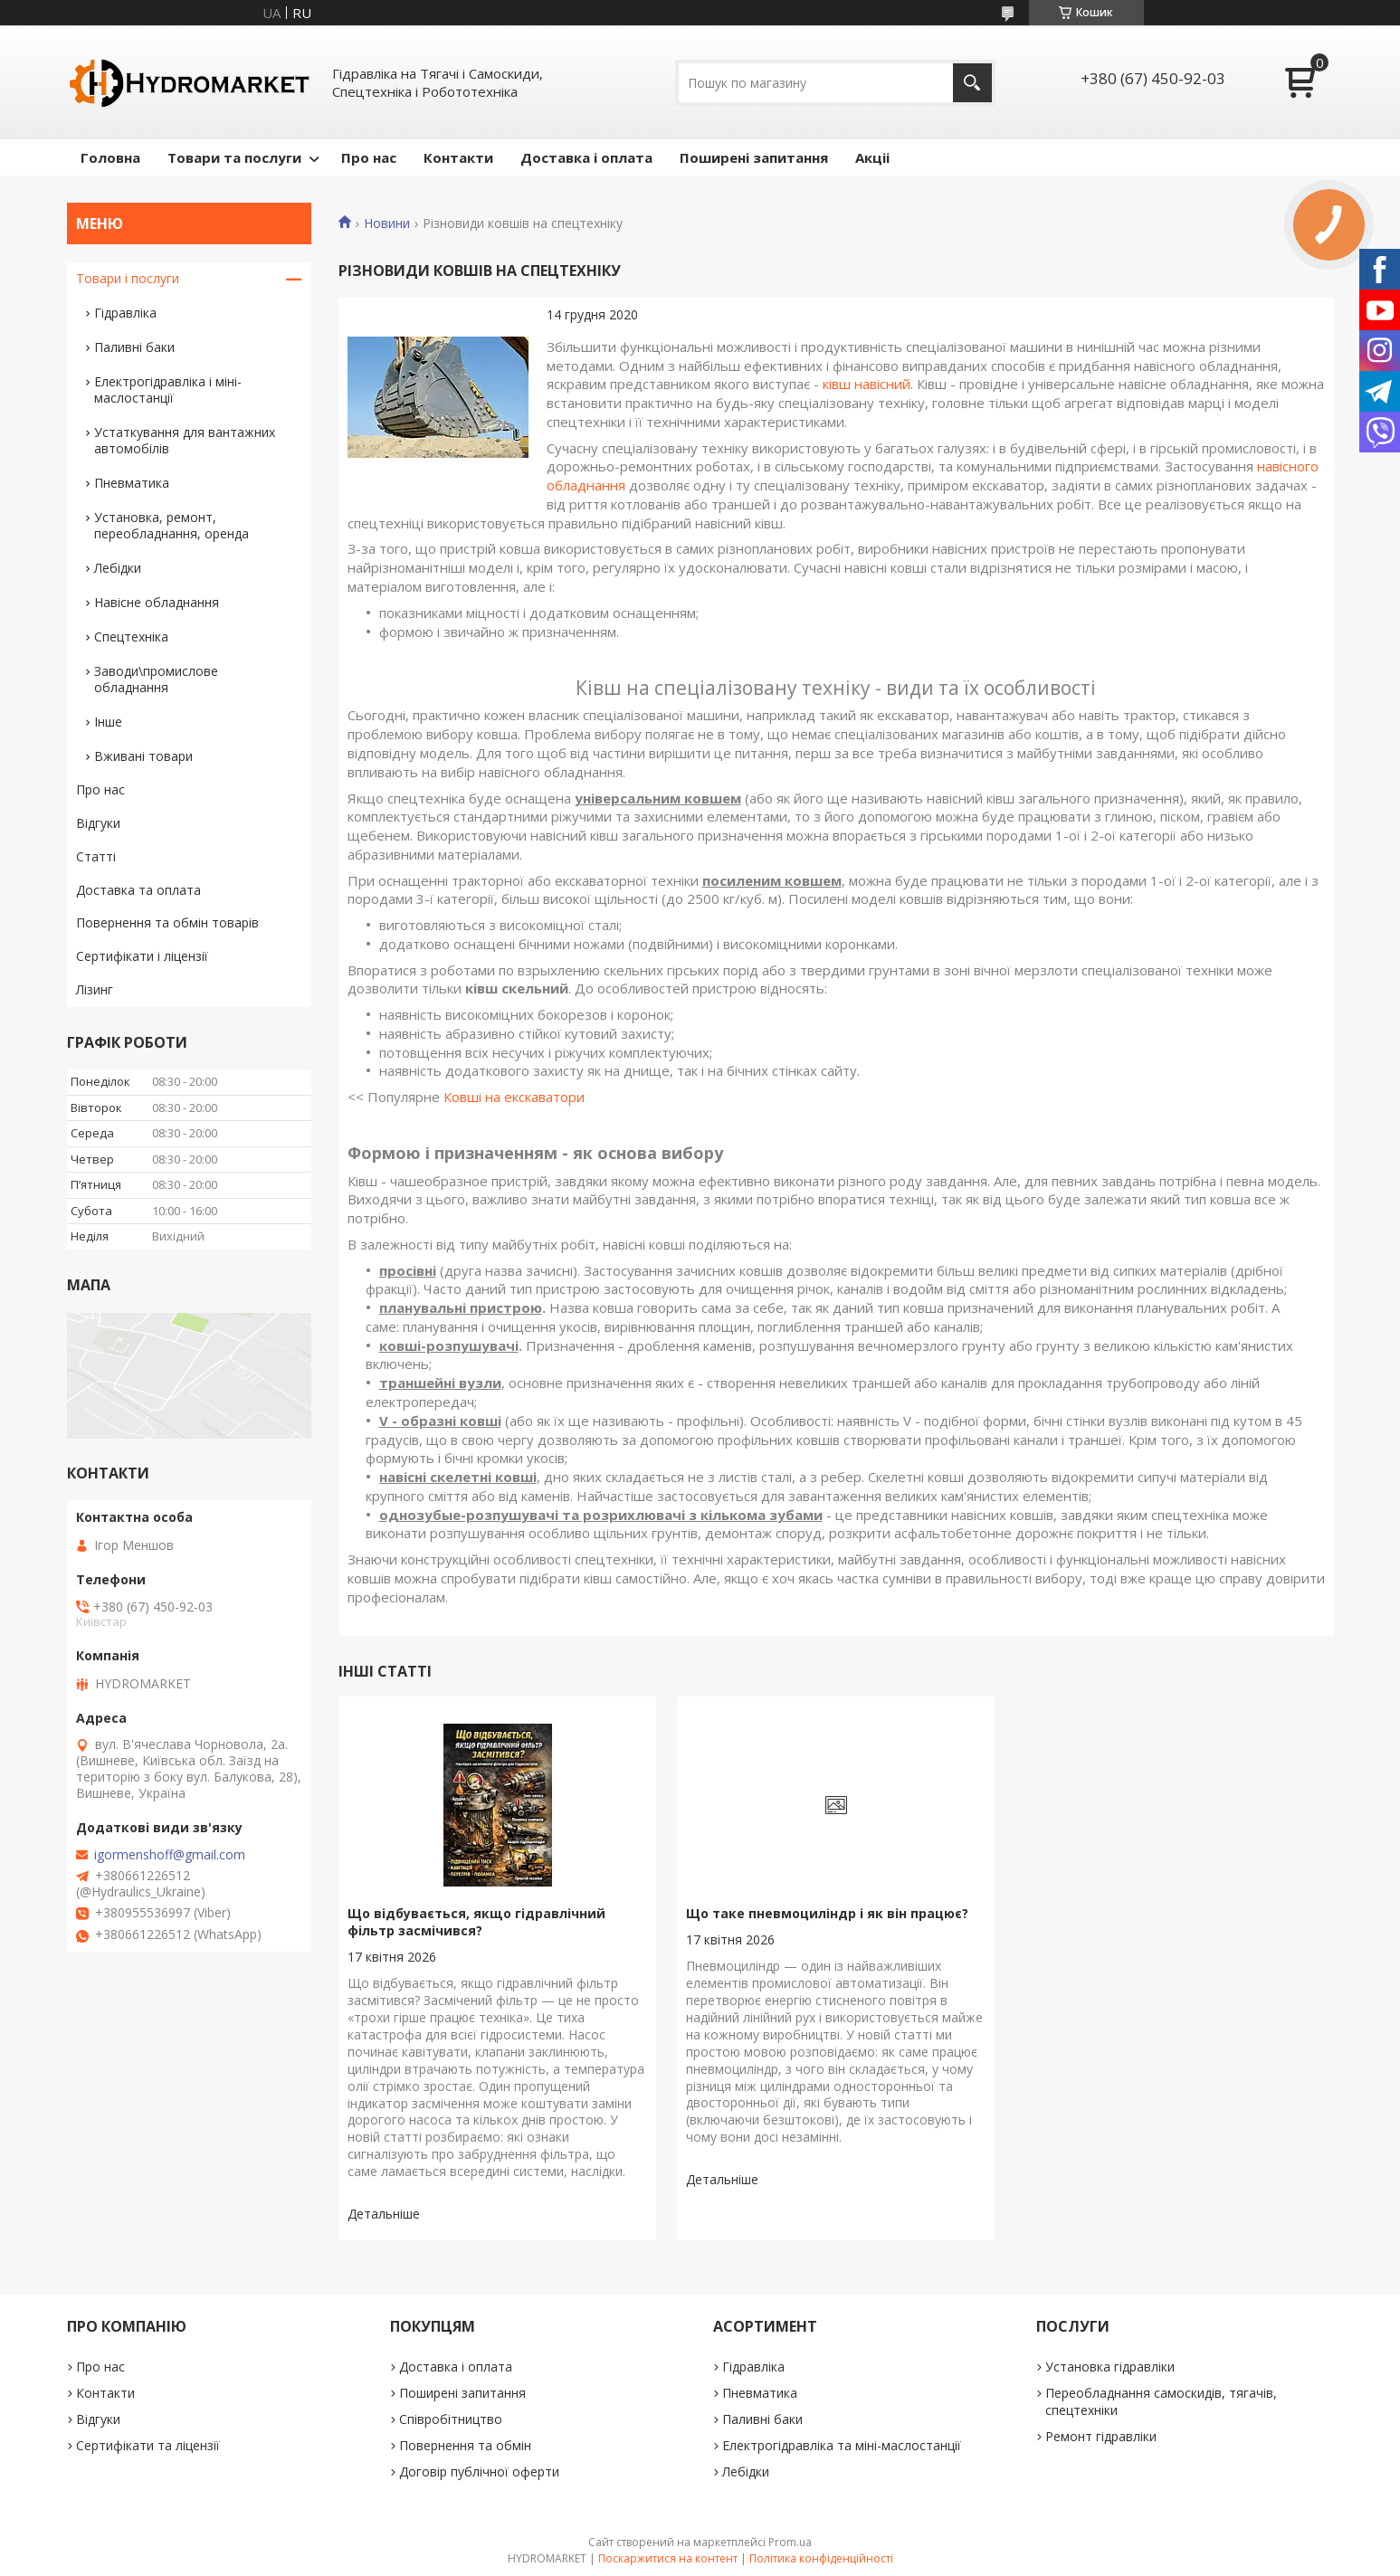 The height and width of the screenshot is (2576, 1400). I want to click on Доставка та оплата, so click(138, 889).